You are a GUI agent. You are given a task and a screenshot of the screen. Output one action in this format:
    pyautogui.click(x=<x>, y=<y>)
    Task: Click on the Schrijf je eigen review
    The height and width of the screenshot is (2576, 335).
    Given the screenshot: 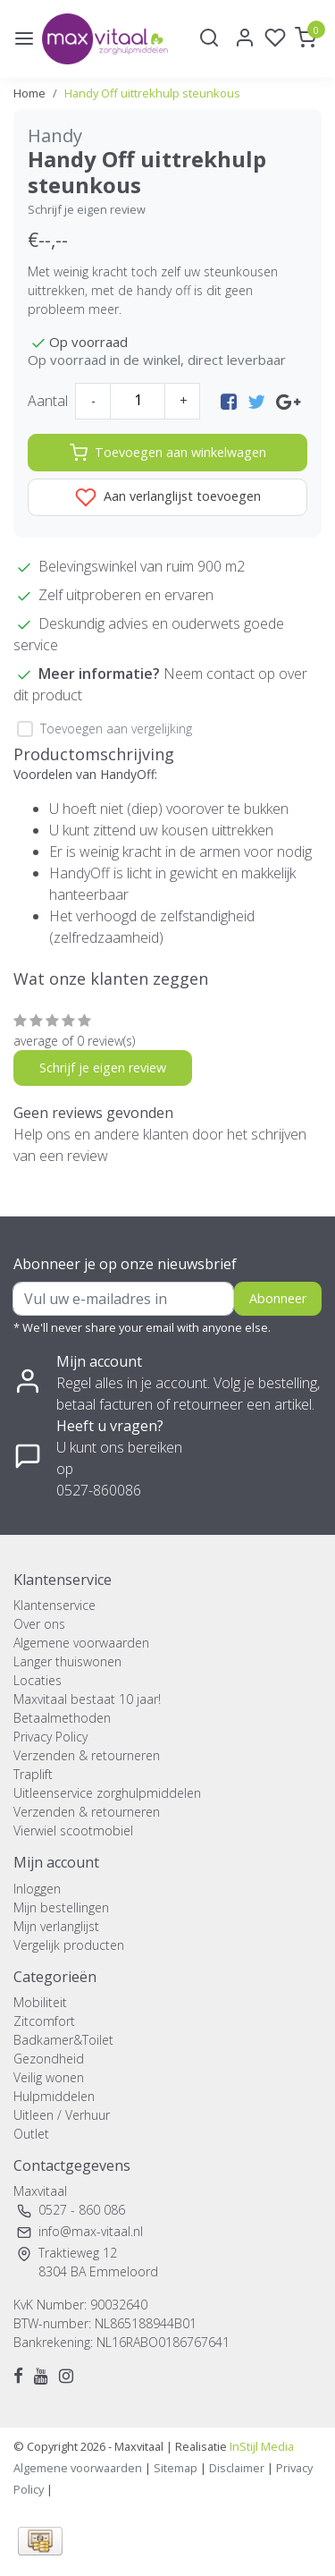 What is the action you would take?
    pyautogui.click(x=87, y=209)
    